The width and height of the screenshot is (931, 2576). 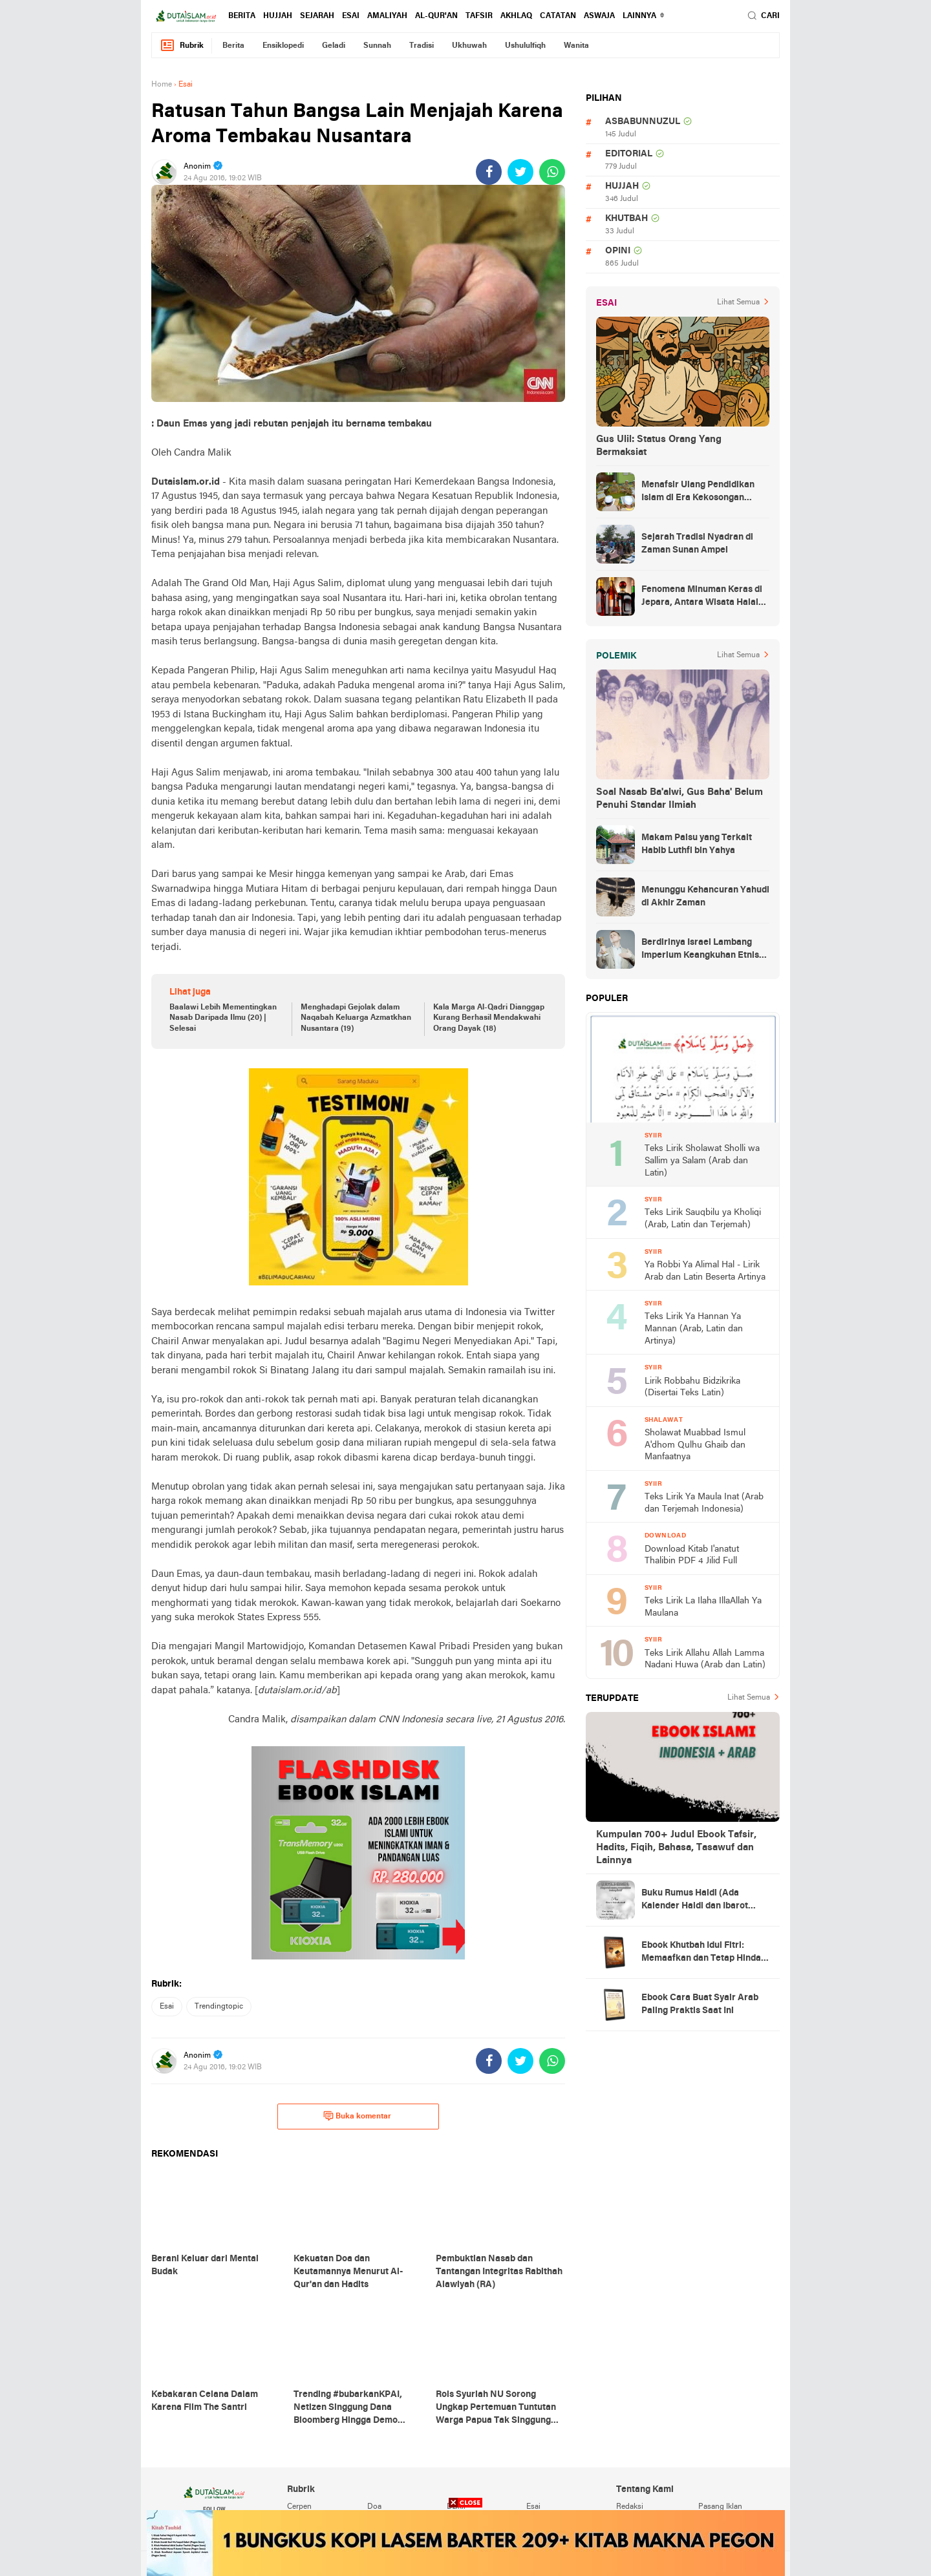 I want to click on [share-twitter], so click(x=520, y=172).